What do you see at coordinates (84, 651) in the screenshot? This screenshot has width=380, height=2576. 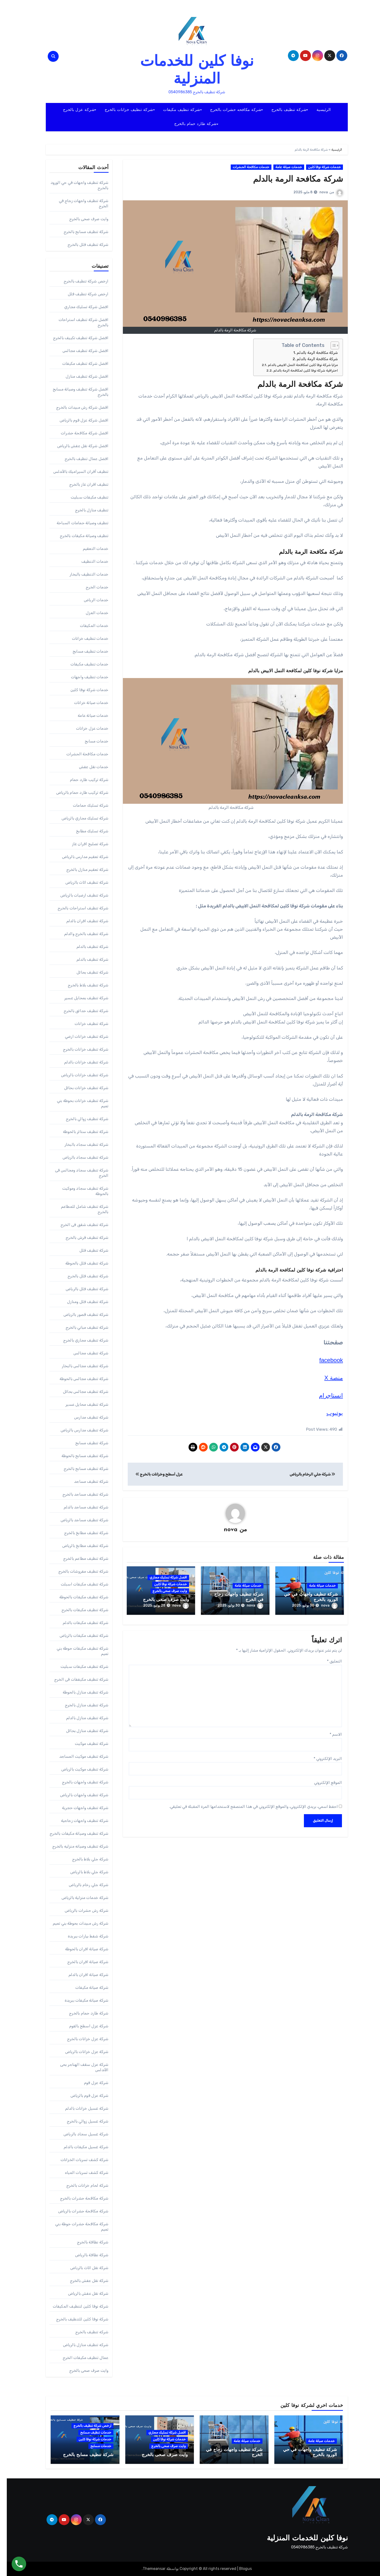 I see `خدمات تنظيف مسابح` at bounding box center [84, 651].